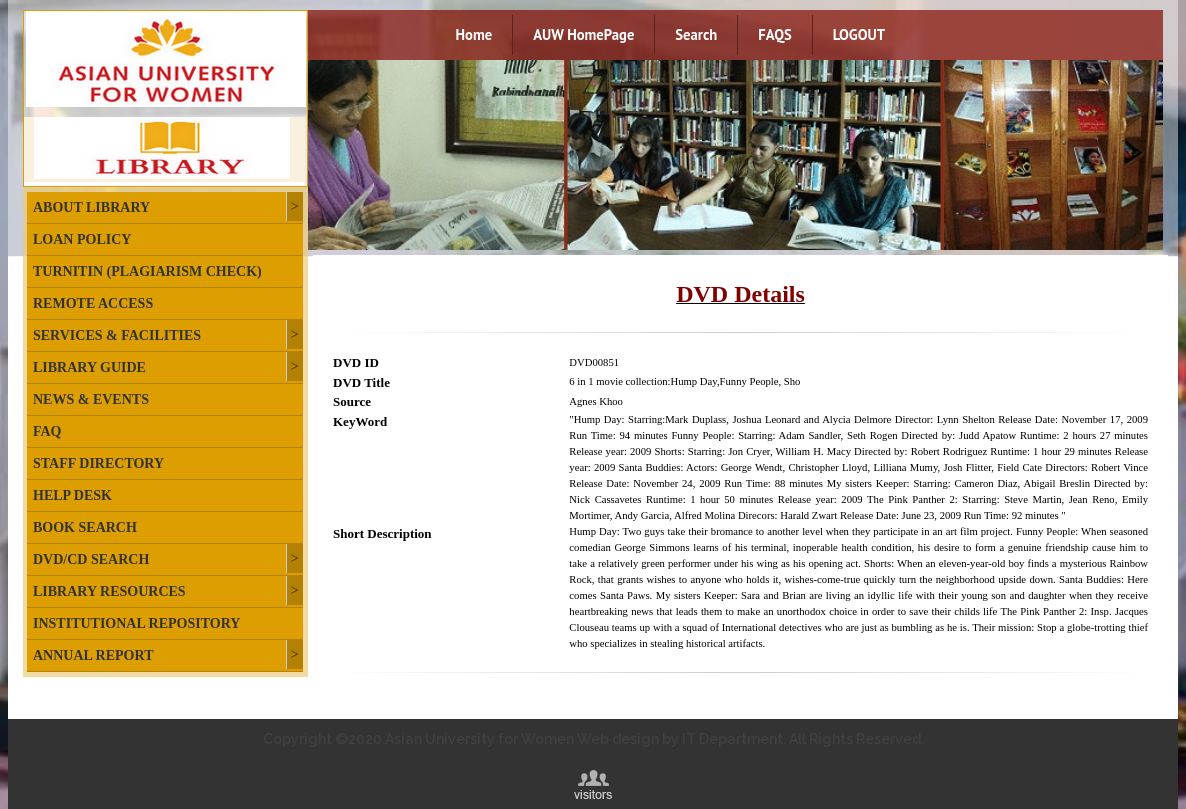 The height and width of the screenshot is (809, 1186). Describe the element at coordinates (147, 271) in the screenshot. I see `Turnitin (plagiarism check)` at that location.